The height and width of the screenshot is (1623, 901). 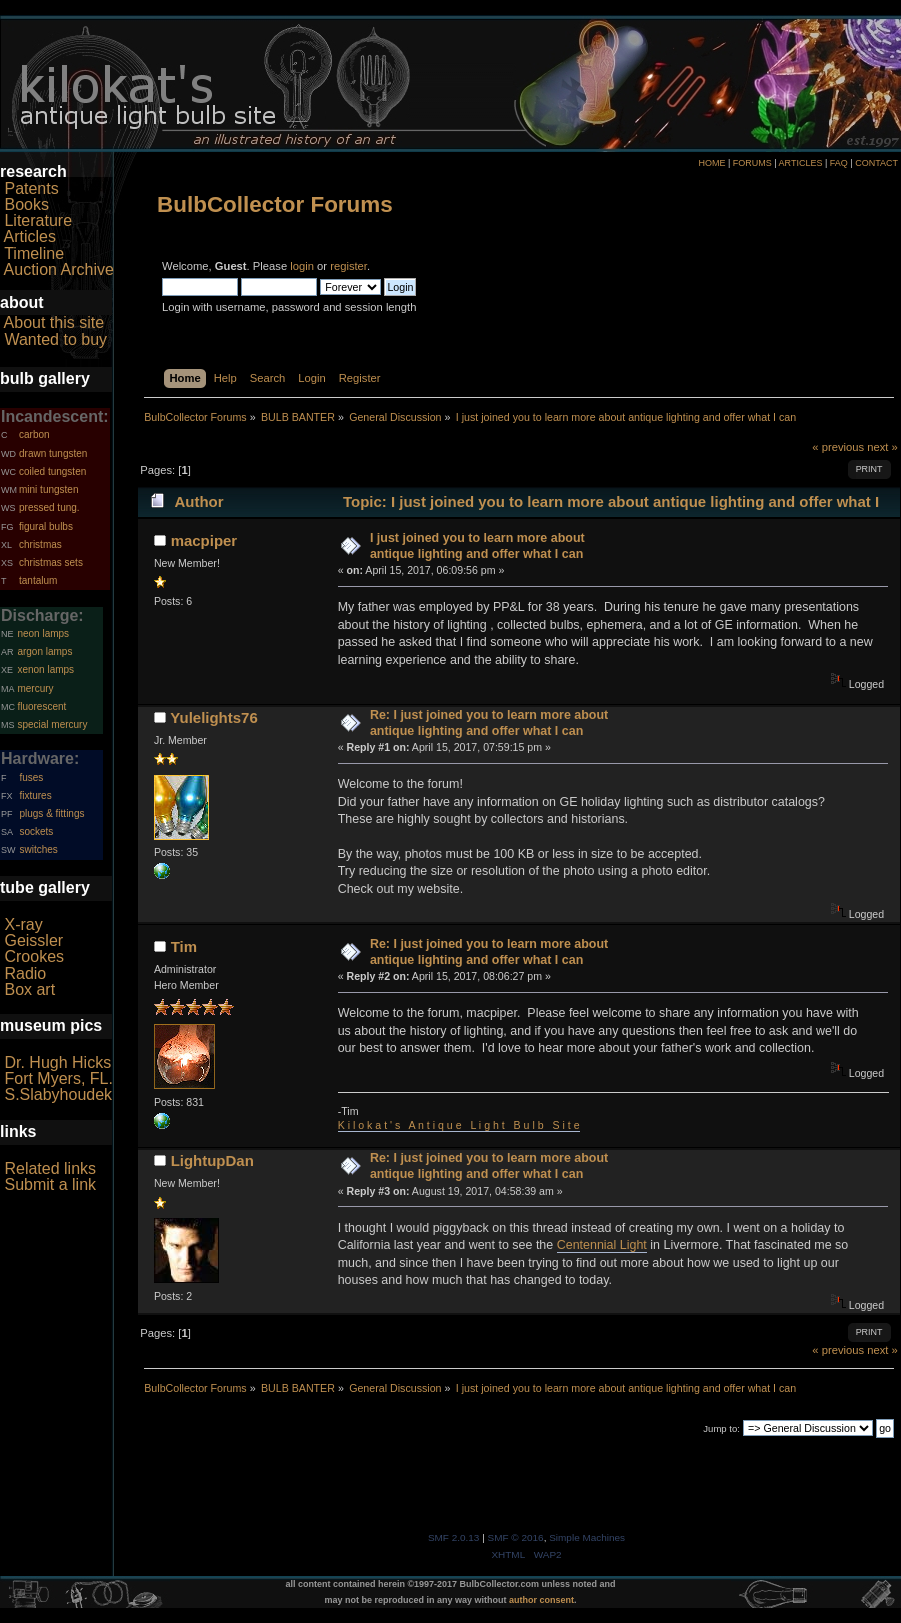 I want to click on BulbCollector Forums, so click(x=275, y=204).